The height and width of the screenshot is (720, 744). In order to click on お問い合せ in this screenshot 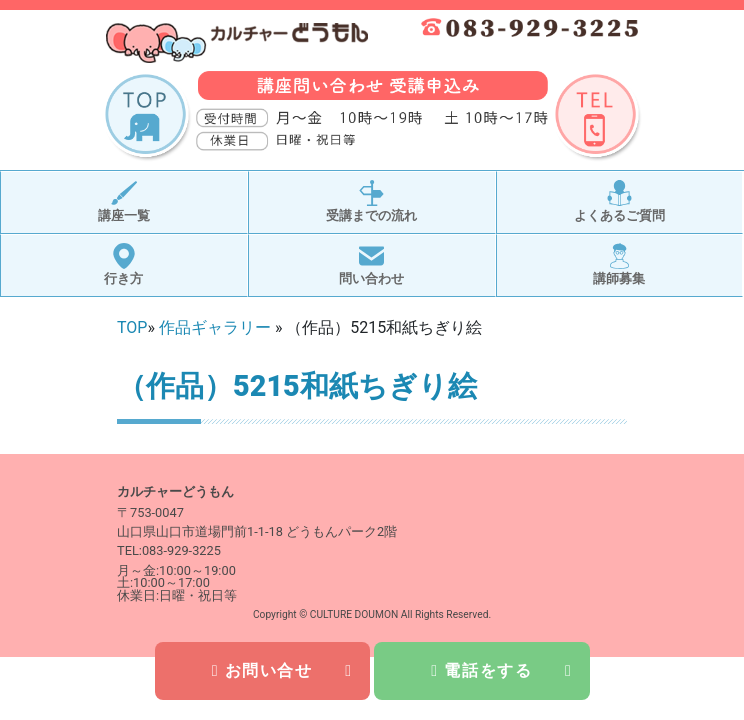, I will do `click(282, 670)`.